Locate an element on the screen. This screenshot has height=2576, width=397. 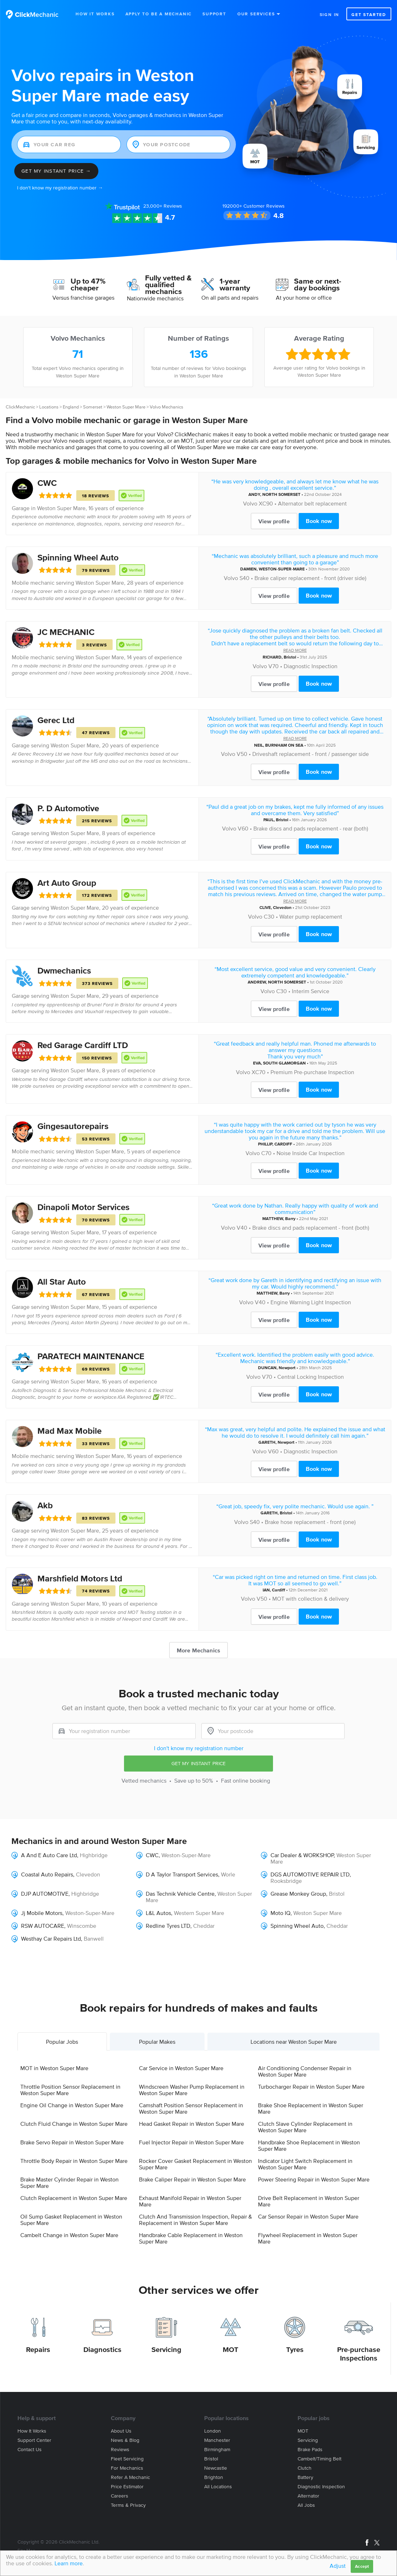
Careers is located at coordinates (119, 2496).